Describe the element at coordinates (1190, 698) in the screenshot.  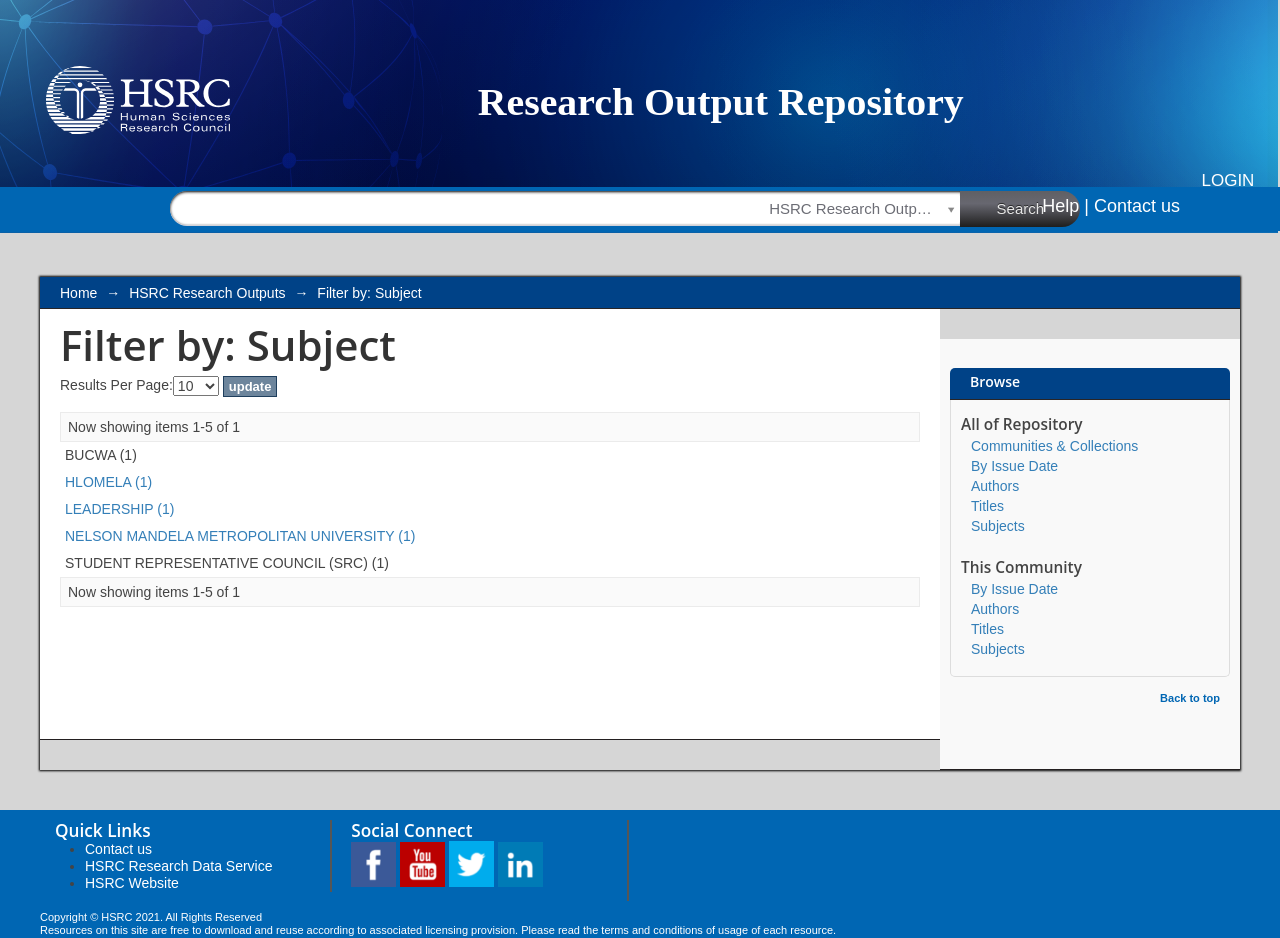
I see `Back to top` at that location.